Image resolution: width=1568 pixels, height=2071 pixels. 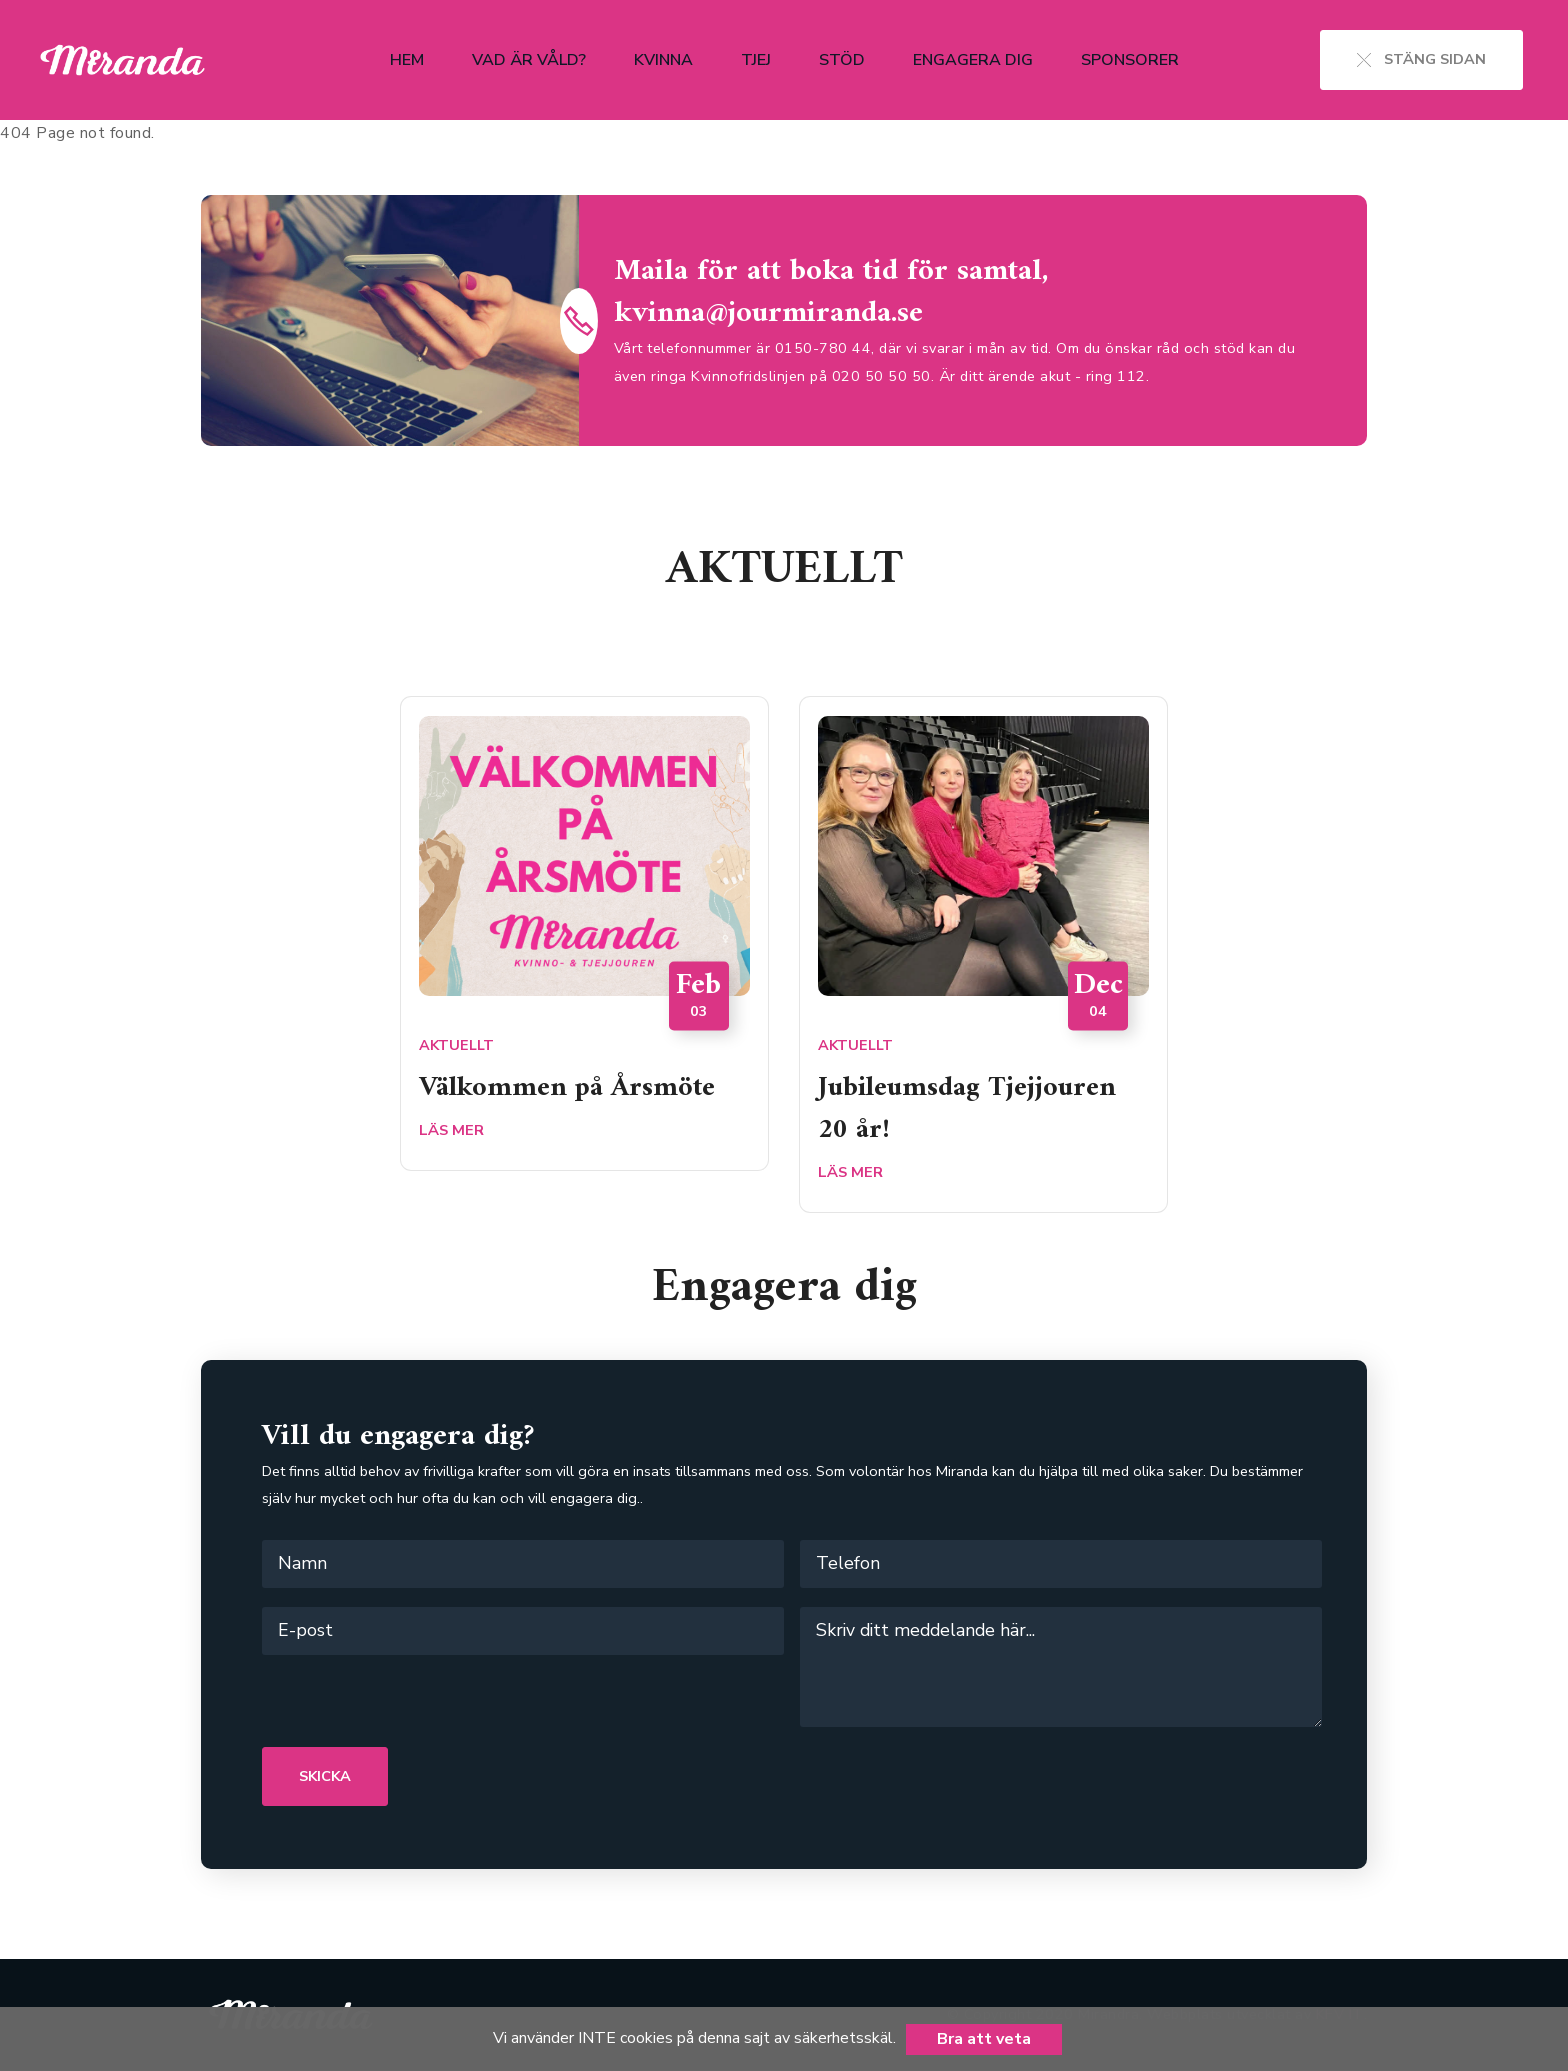 What do you see at coordinates (976, 1107) in the screenshot?
I see `Jubileumsdag Tjejjouren 20 år!` at bounding box center [976, 1107].